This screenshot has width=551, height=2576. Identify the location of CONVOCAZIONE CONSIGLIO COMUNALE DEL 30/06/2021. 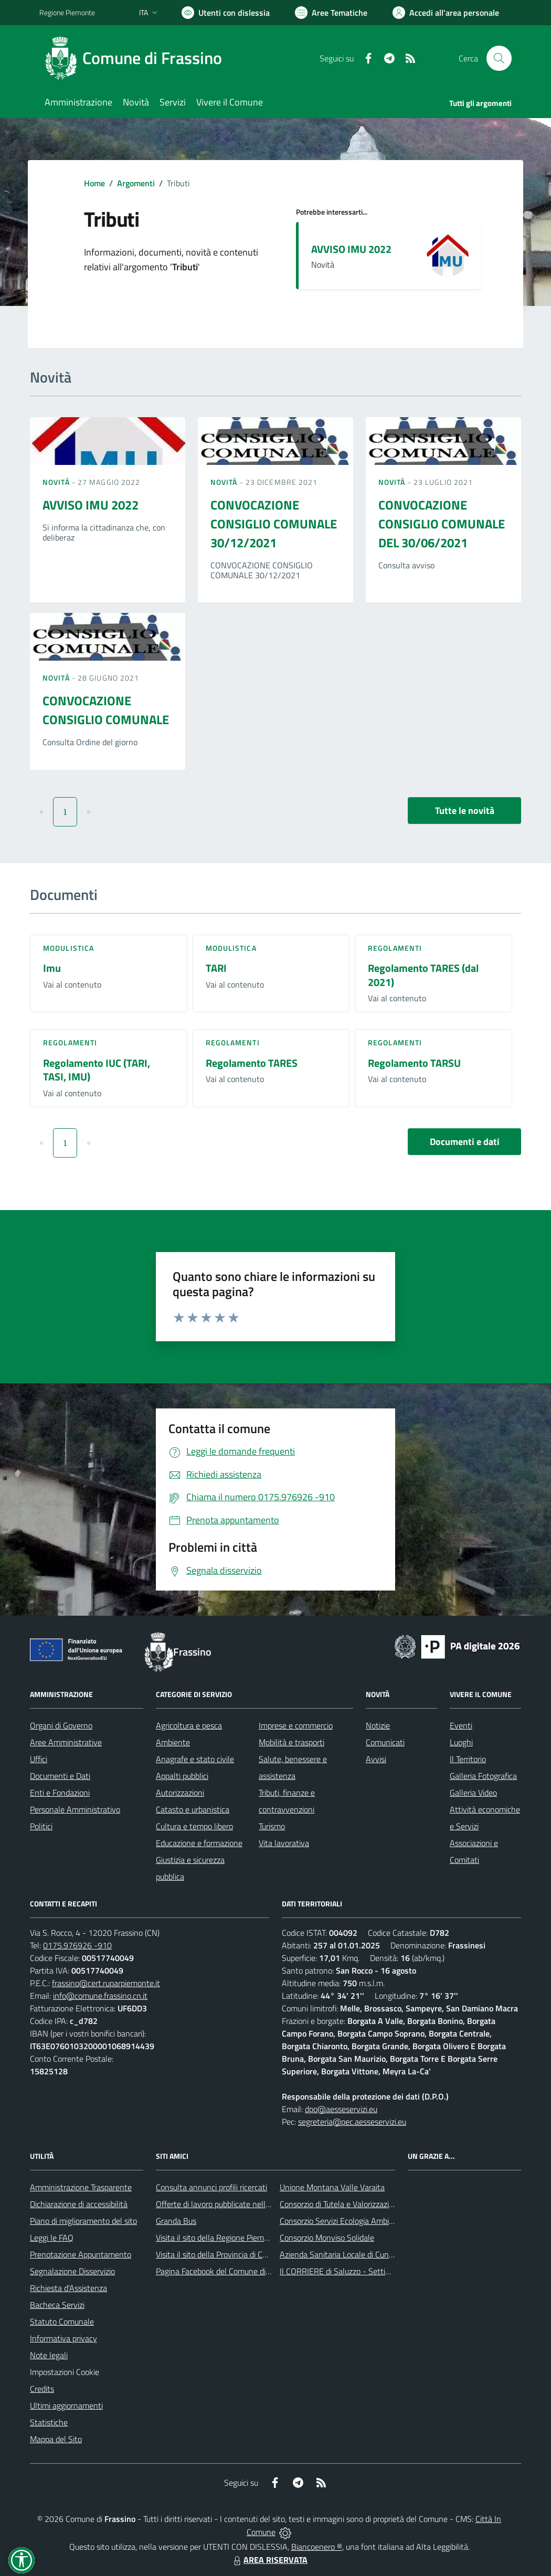
(441, 523).